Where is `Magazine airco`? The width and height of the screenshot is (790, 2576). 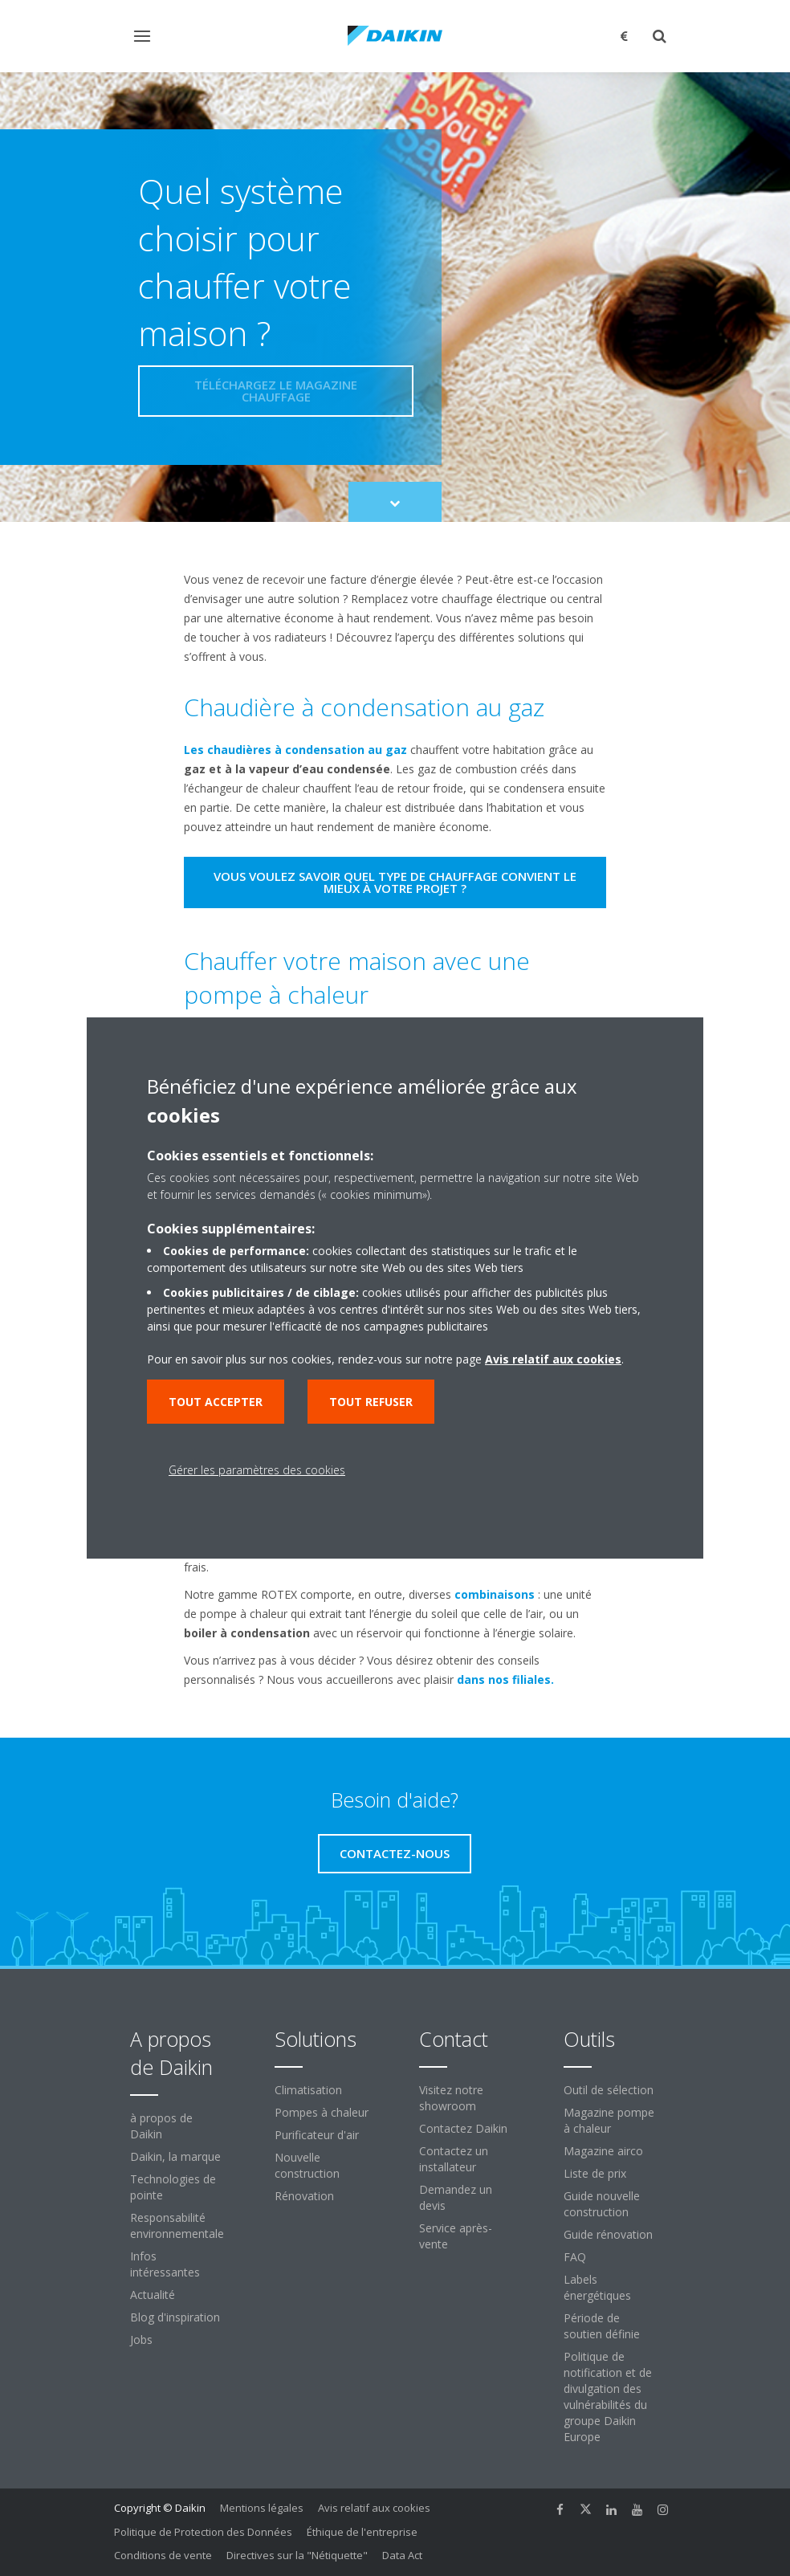 Magazine airco is located at coordinates (603, 2150).